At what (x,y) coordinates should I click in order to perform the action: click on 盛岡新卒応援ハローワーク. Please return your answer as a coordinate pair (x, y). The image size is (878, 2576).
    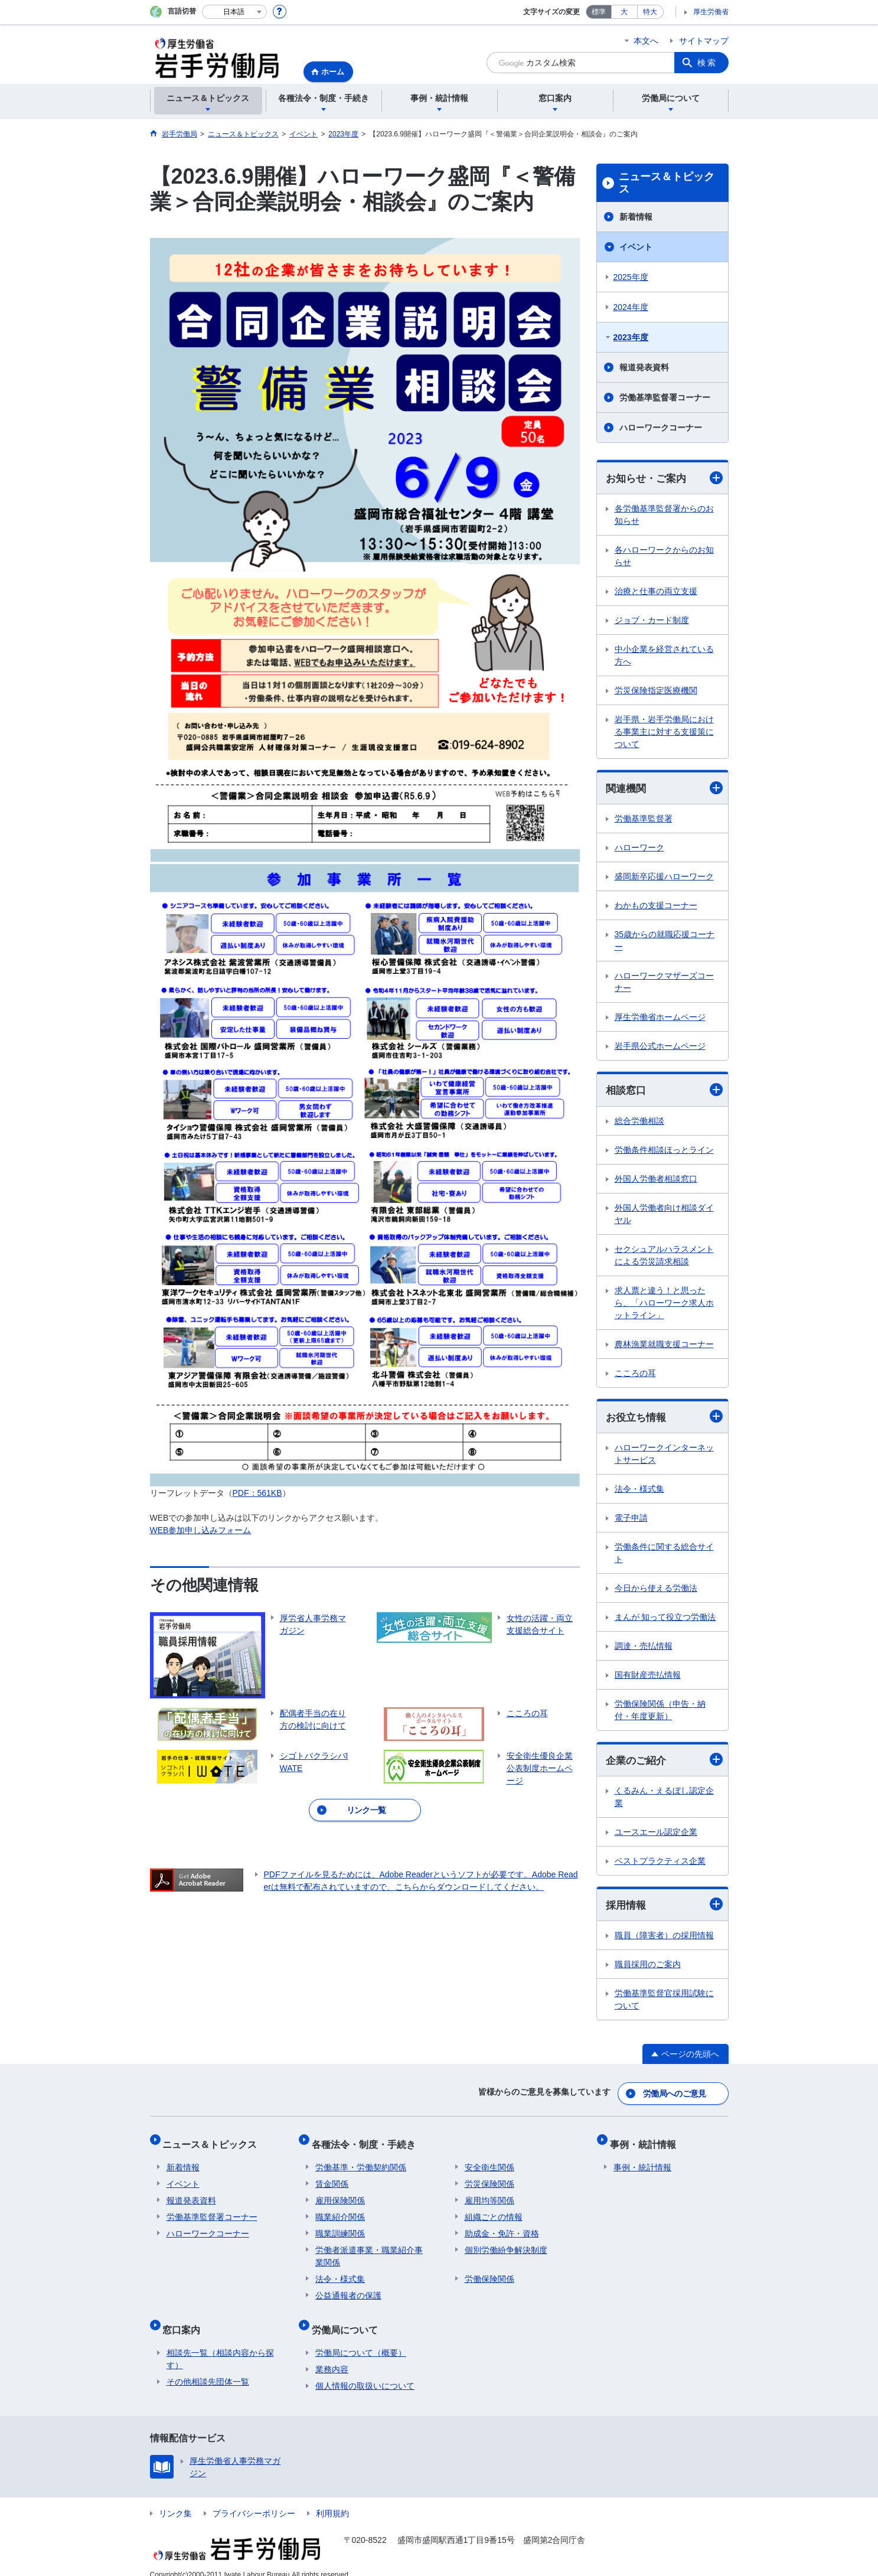
    Looking at the image, I should click on (664, 878).